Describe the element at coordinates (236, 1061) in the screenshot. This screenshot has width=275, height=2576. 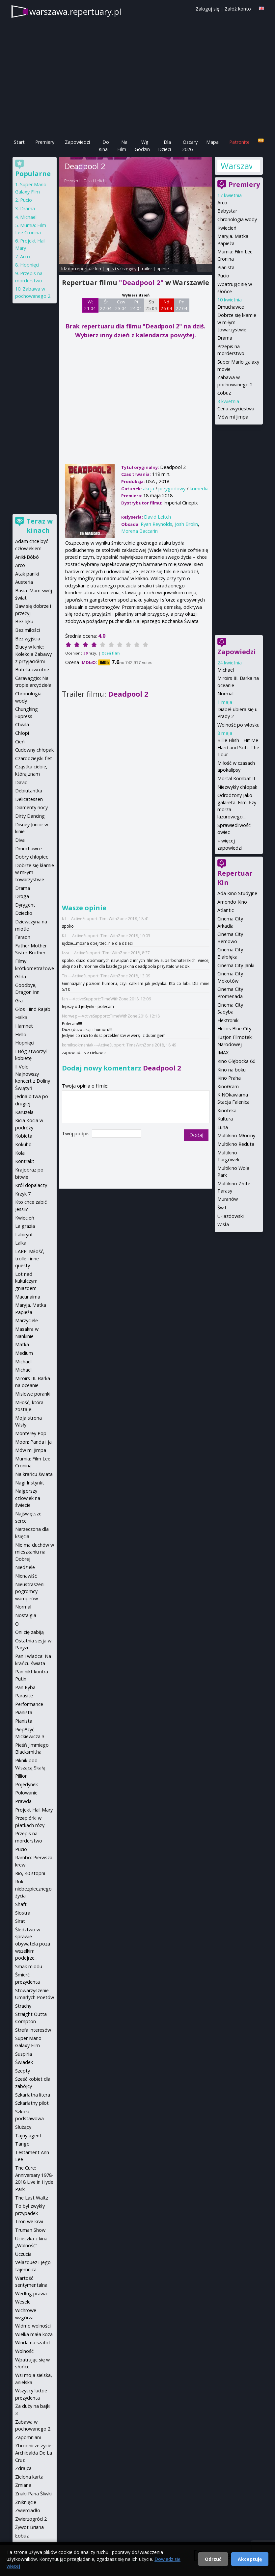
I see `Kino Głębocka 66` at that location.